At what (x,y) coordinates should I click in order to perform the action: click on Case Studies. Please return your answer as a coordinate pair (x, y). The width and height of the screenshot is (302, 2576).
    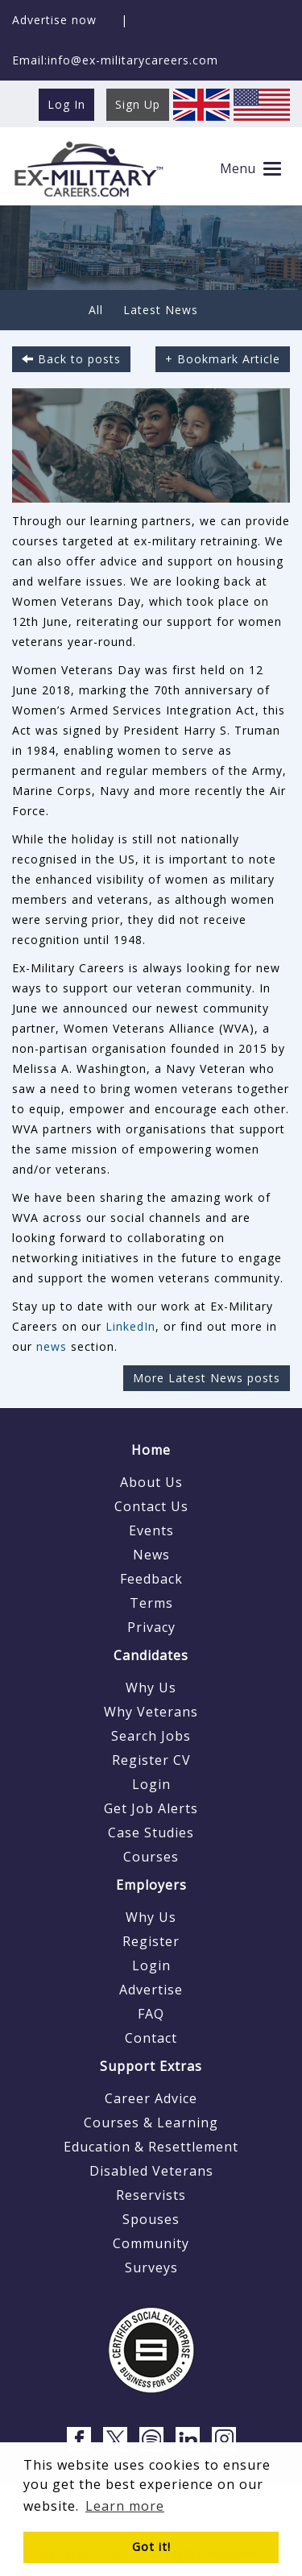
    Looking at the image, I should click on (151, 1832).